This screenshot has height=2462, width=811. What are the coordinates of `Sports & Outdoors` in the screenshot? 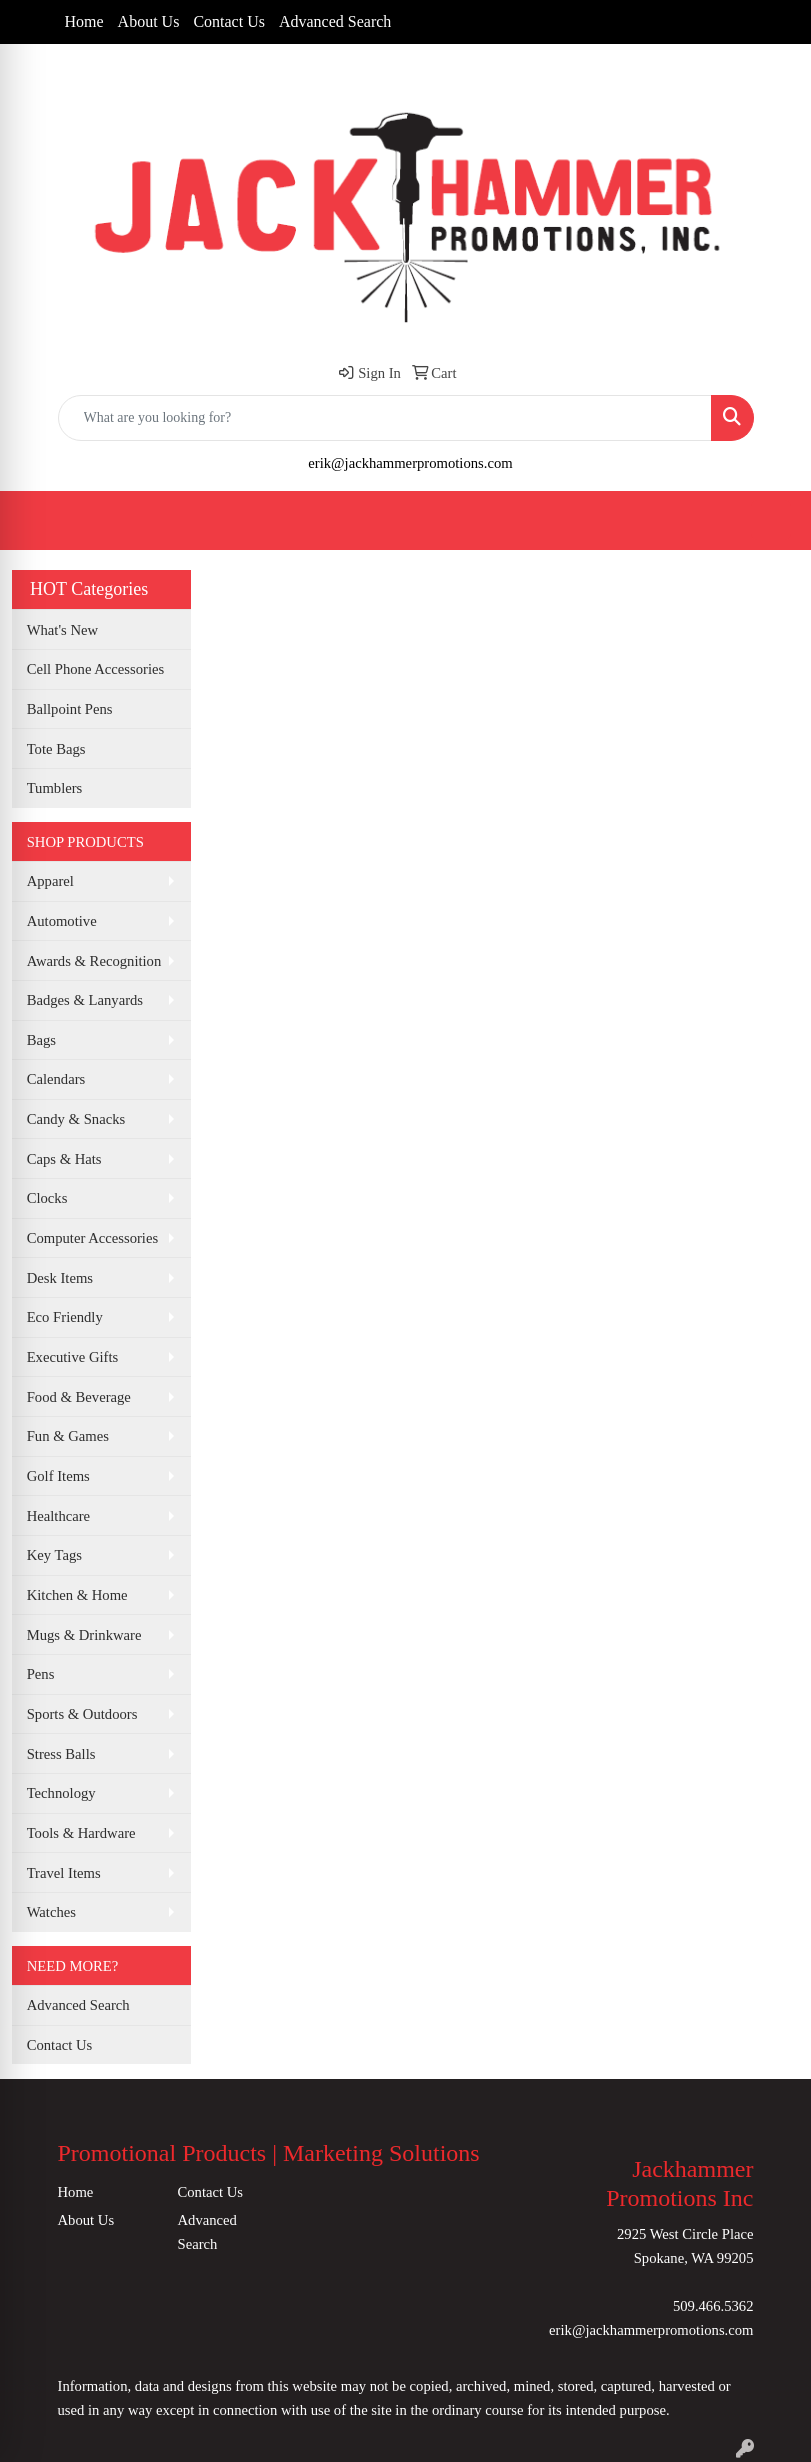 It's located at (82, 1714).